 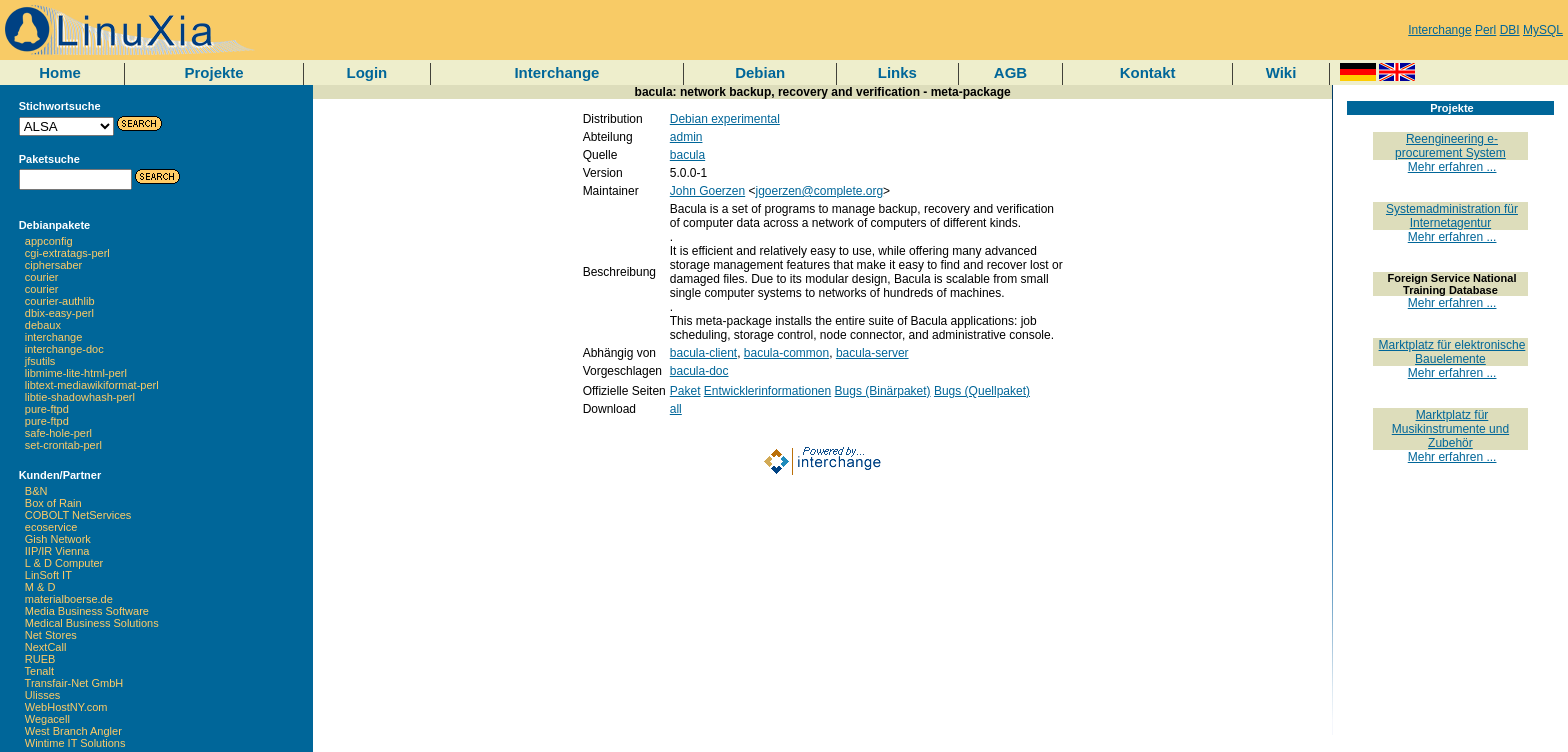 What do you see at coordinates (213, 72) in the screenshot?
I see `Projekte` at bounding box center [213, 72].